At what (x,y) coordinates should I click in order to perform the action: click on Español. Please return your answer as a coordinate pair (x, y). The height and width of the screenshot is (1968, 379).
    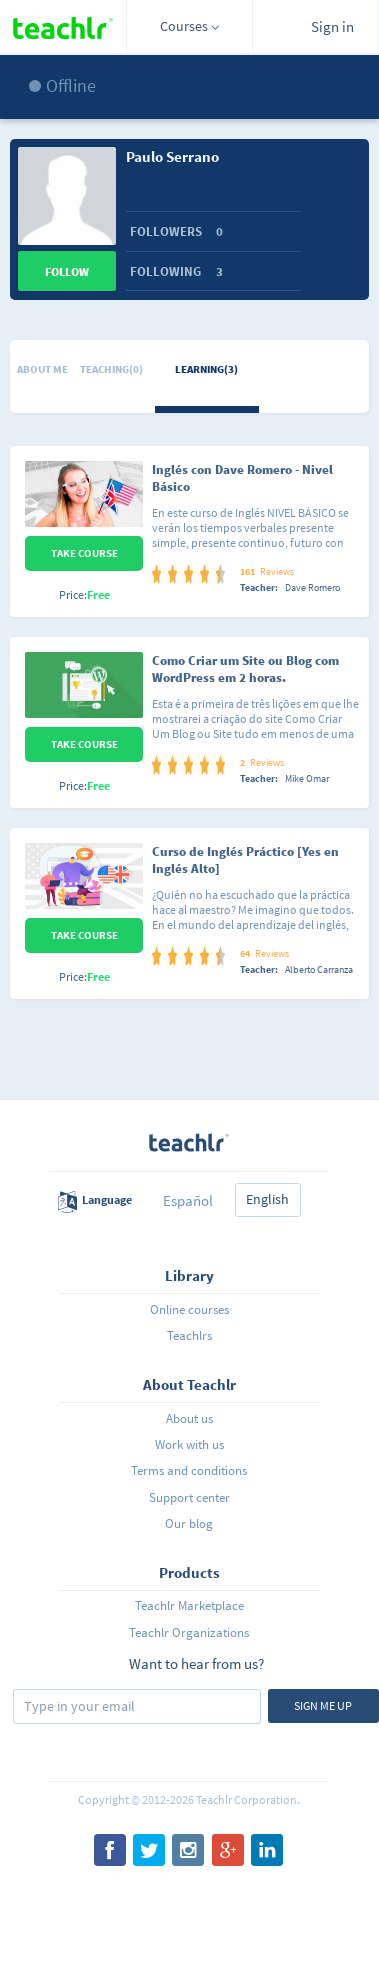
    Looking at the image, I should click on (188, 1200).